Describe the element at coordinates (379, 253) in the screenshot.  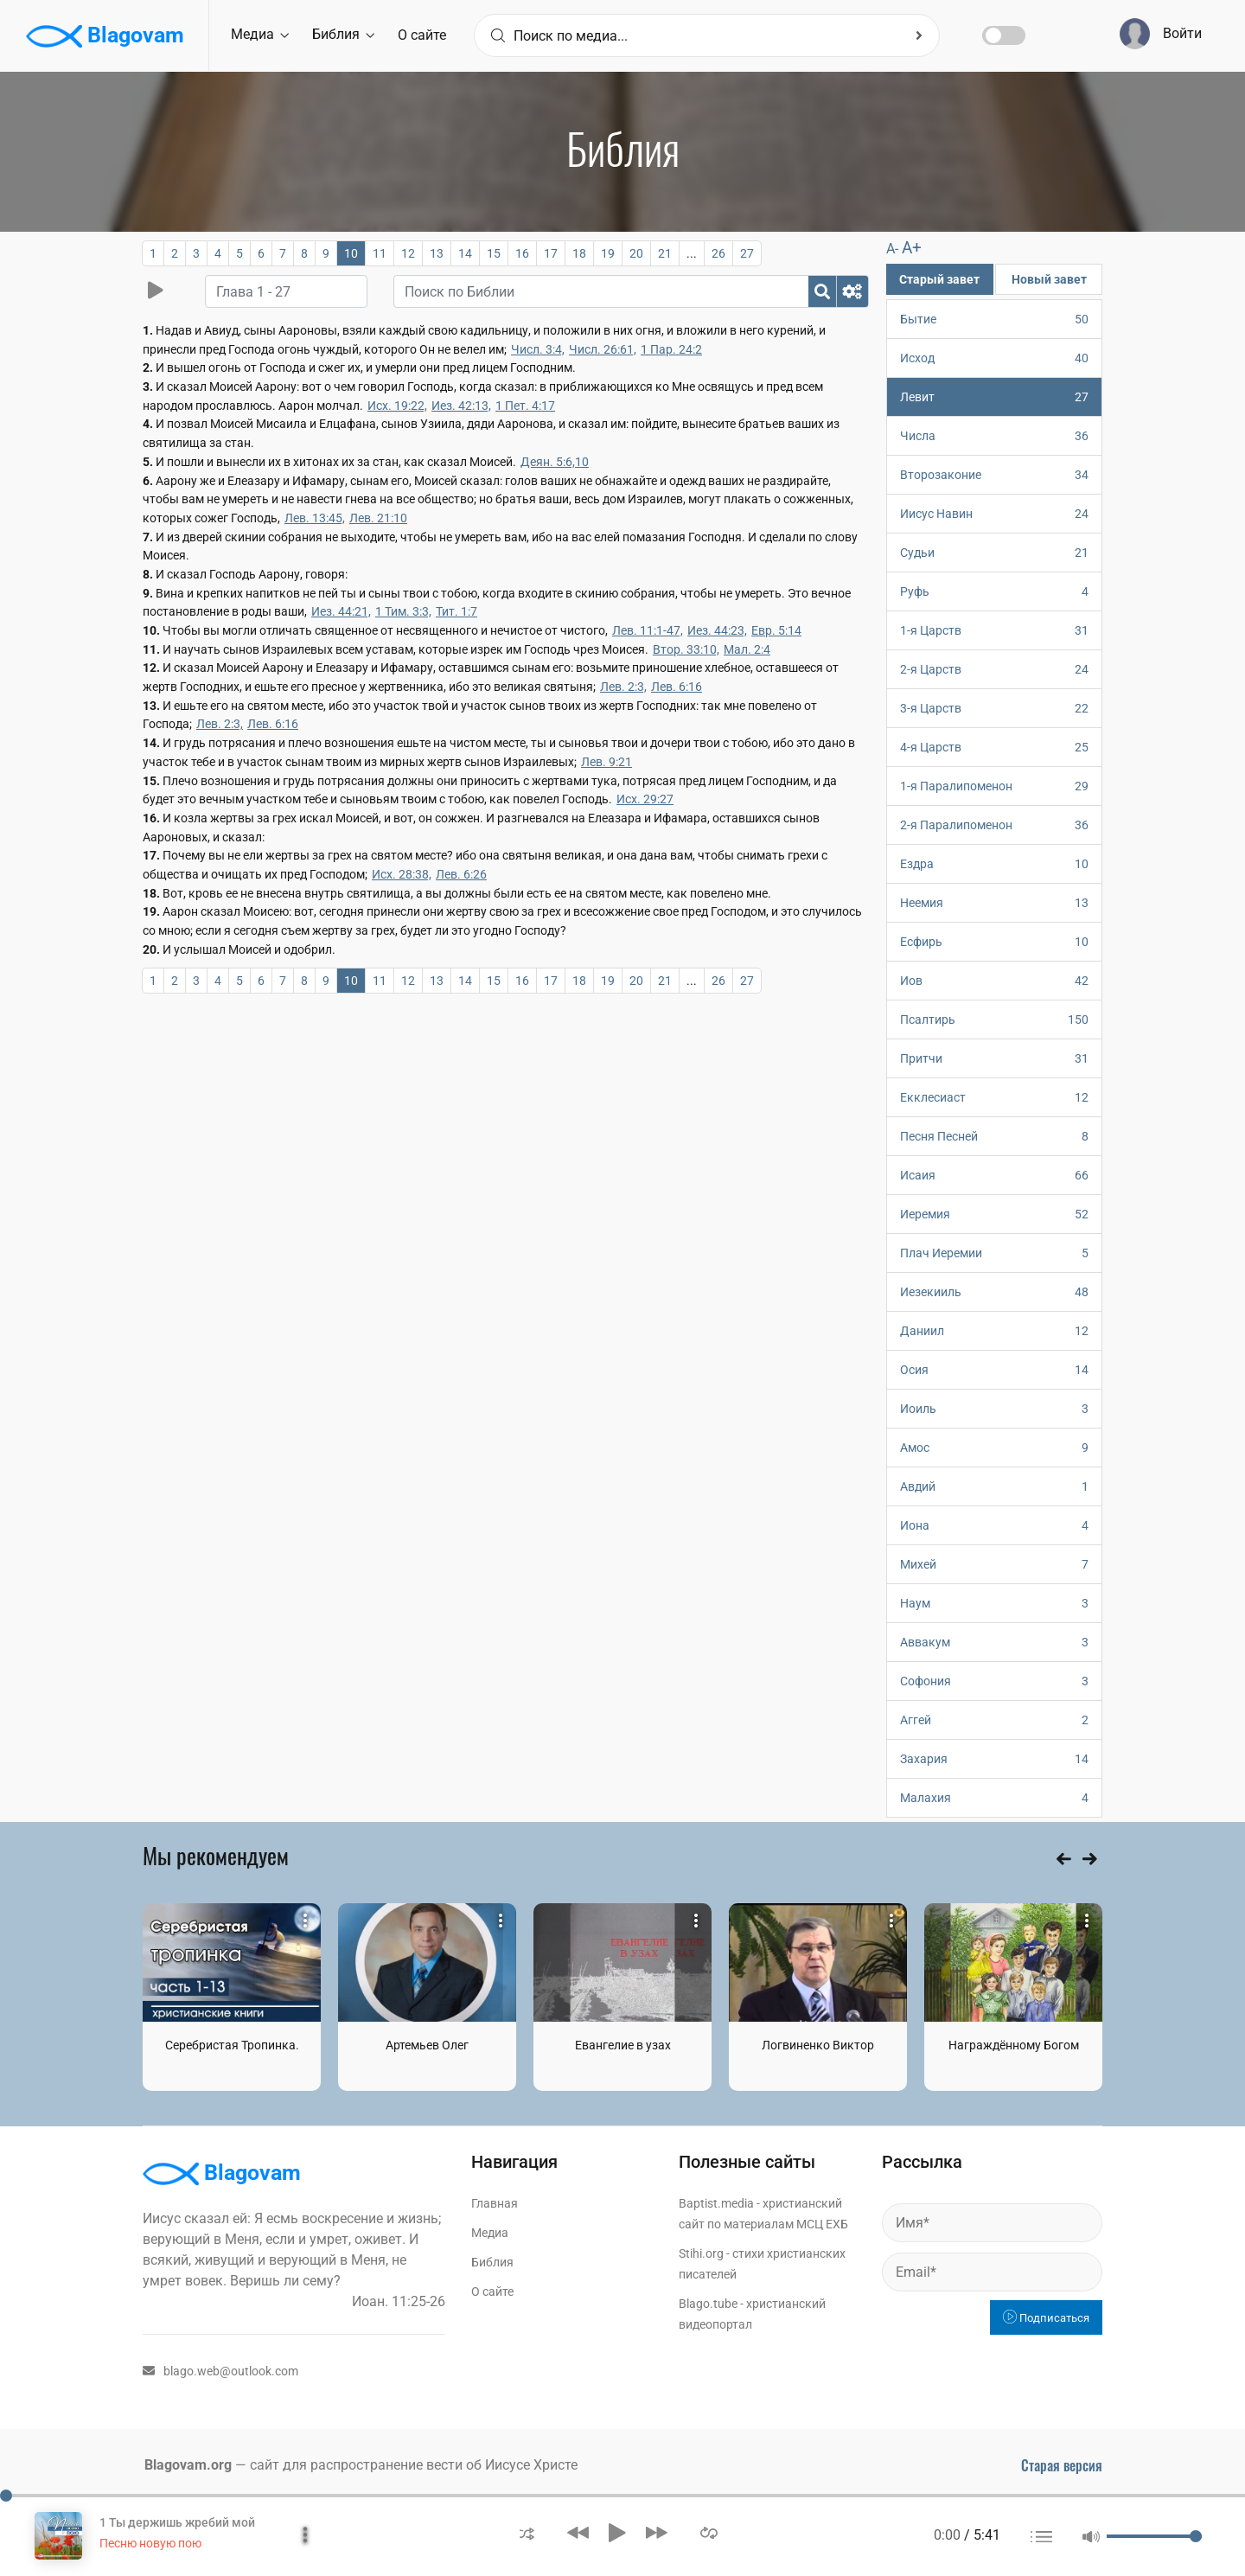
I see `11` at that location.